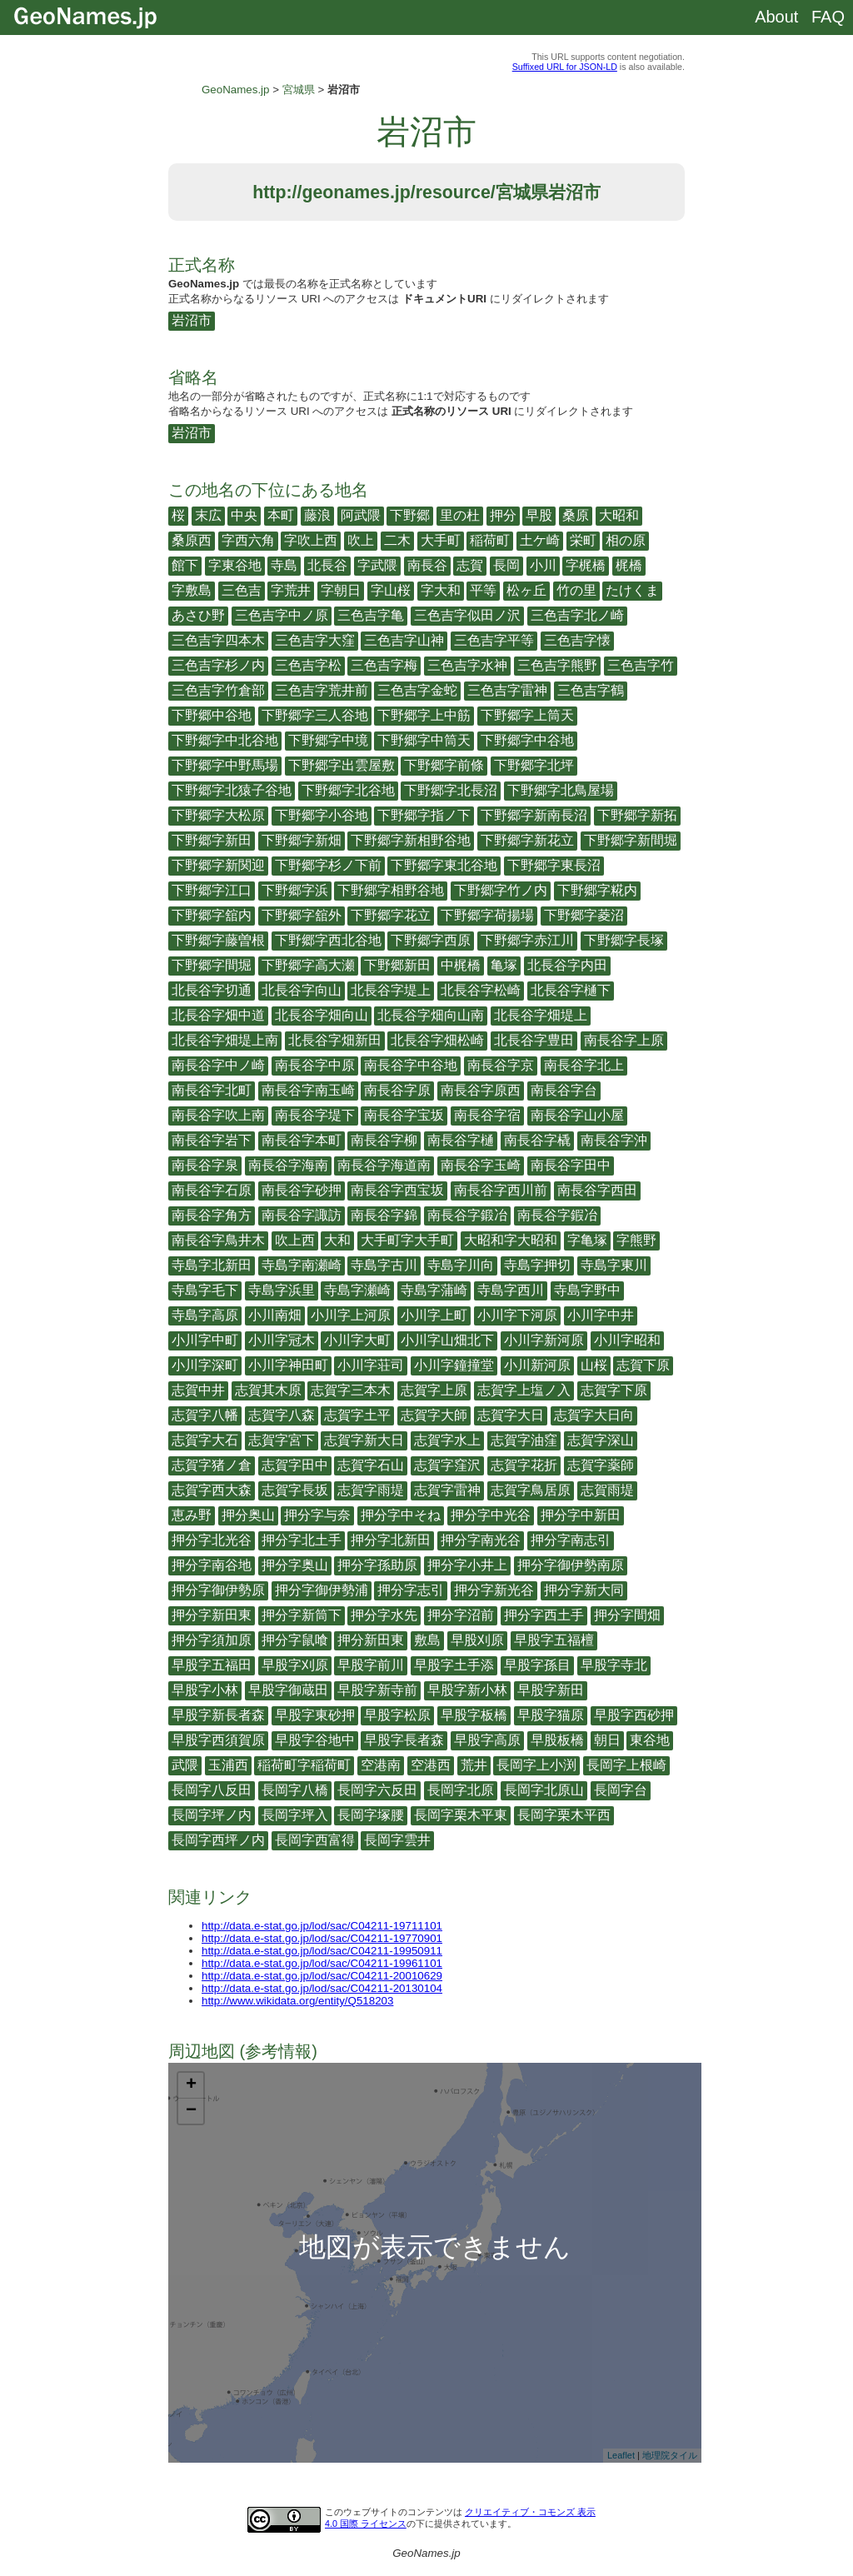 This screenshot has width=853, height=2576. What do you see at coordinates (281, 1415) in the screenshot?
I see `志賀字八森` at bounding box center [281, 1415].